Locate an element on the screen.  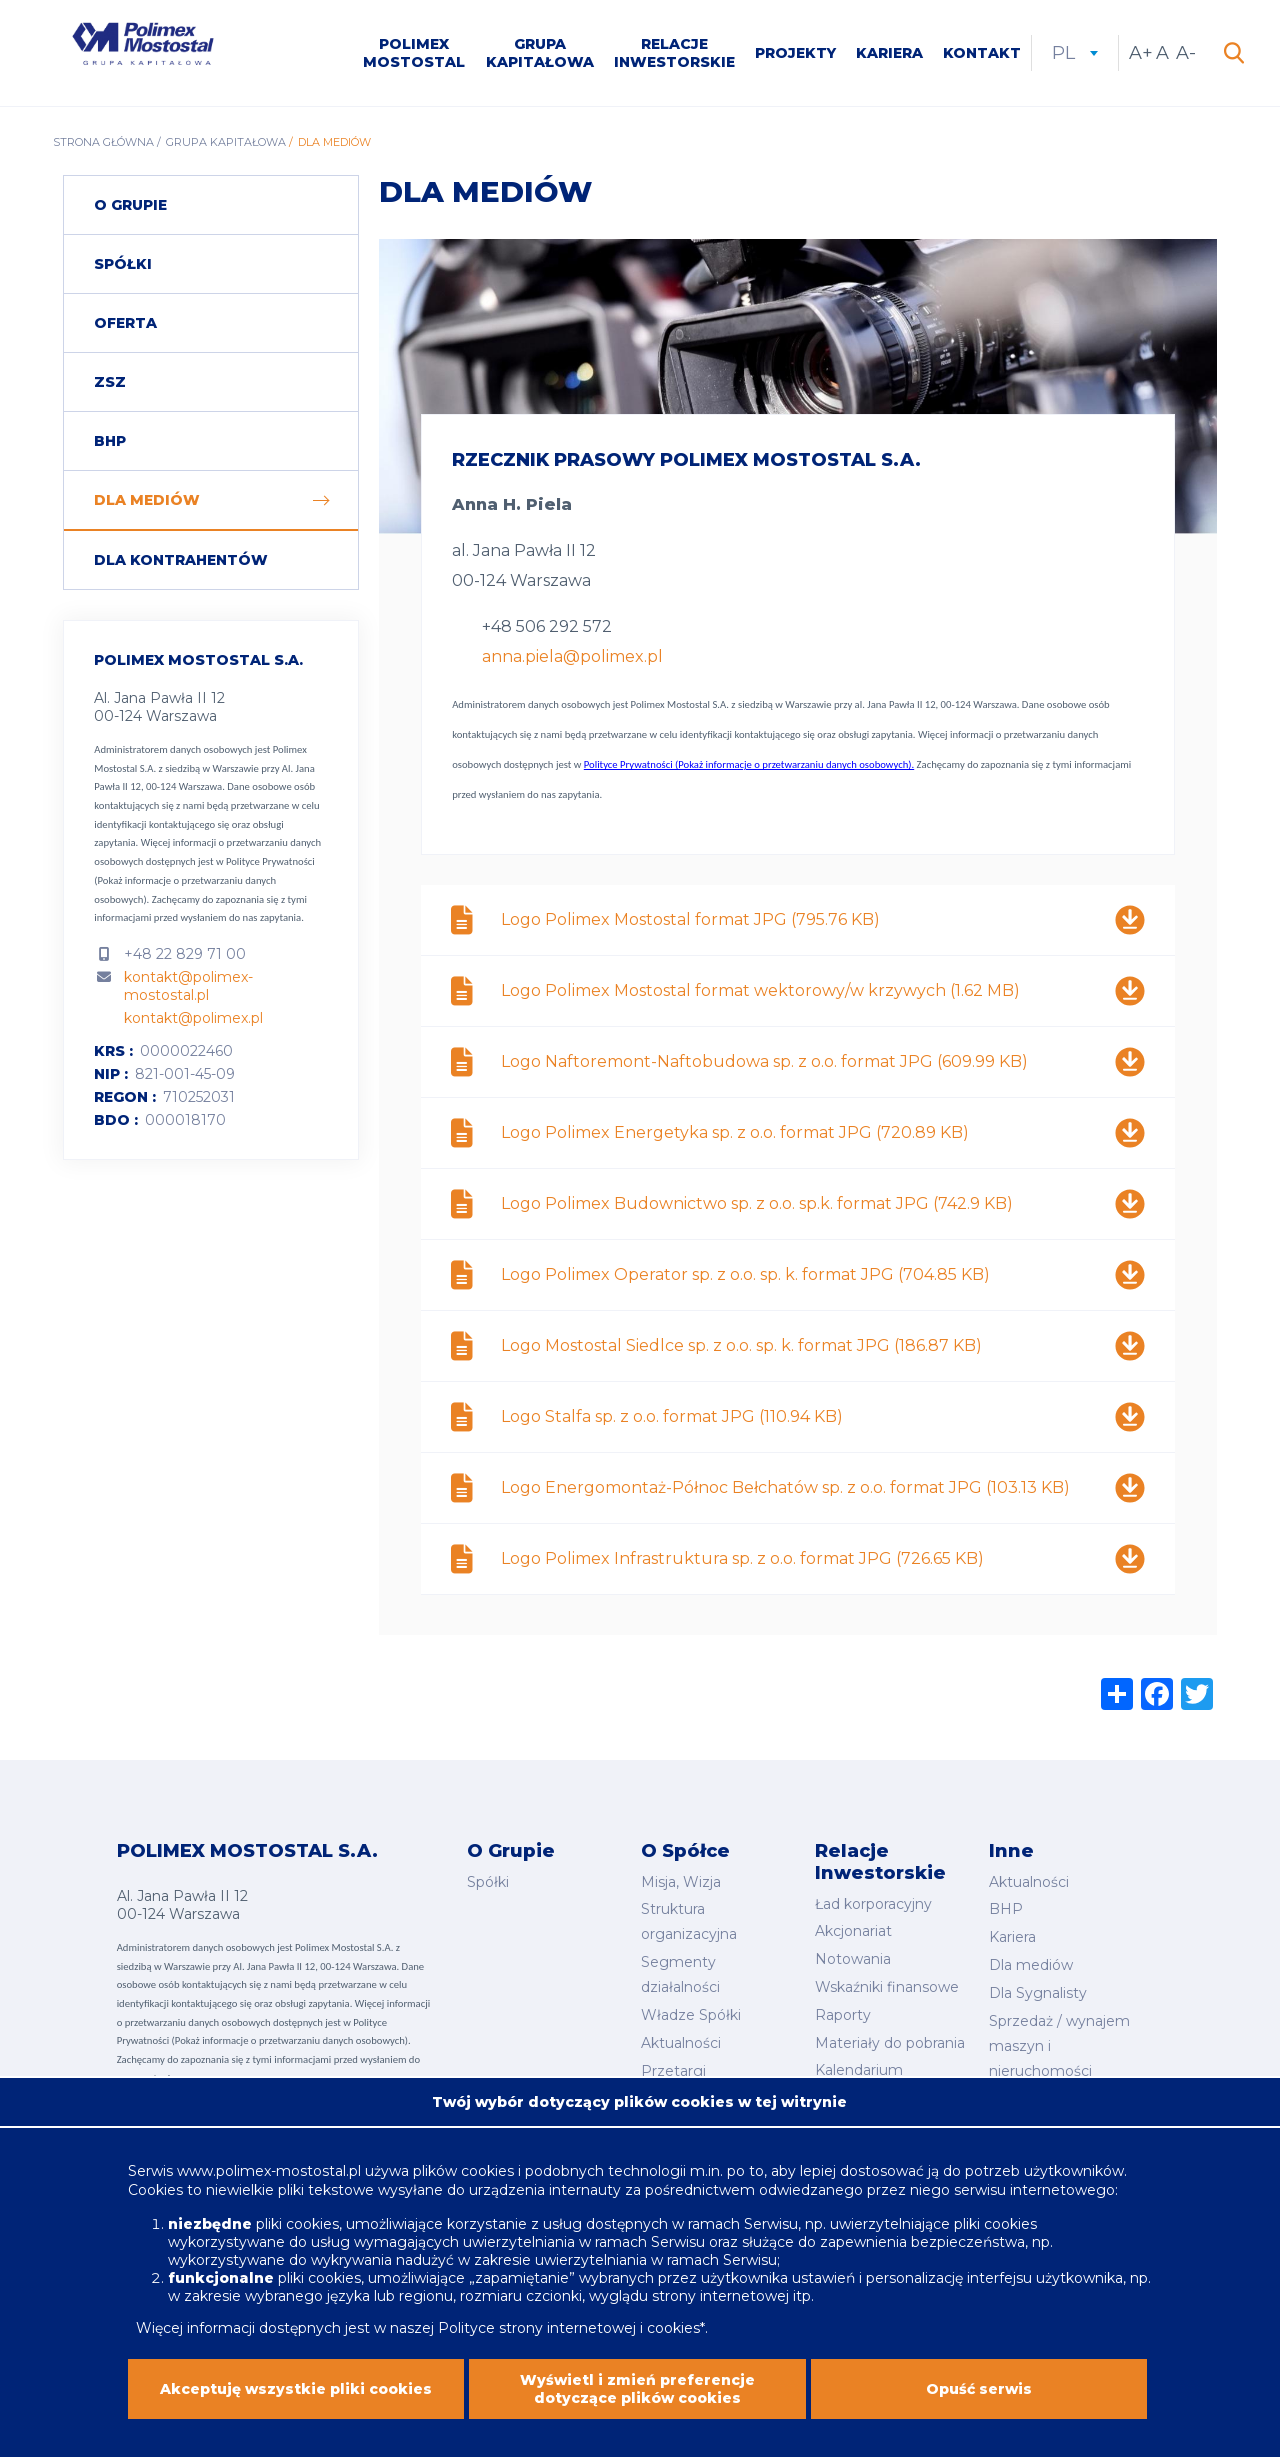
O grupie is located at coordinates (130, 205).